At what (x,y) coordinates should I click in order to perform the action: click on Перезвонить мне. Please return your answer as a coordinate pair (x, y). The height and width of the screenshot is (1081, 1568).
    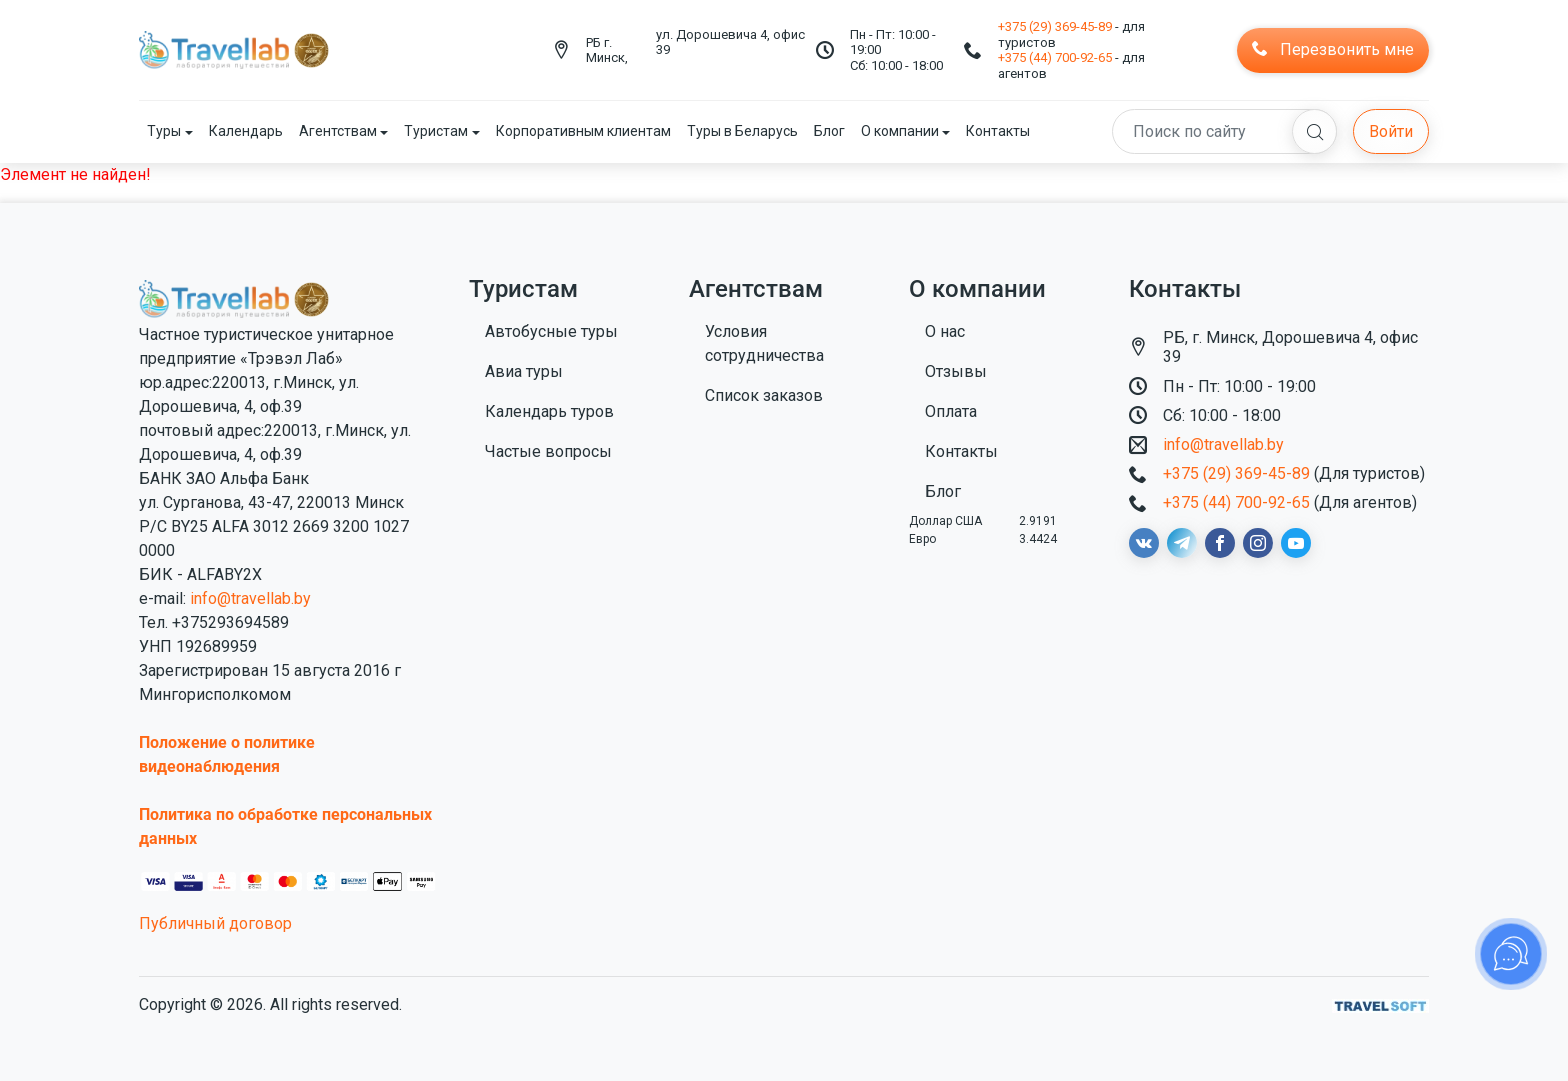
    Looking at the image, I should click on (1333, 49).